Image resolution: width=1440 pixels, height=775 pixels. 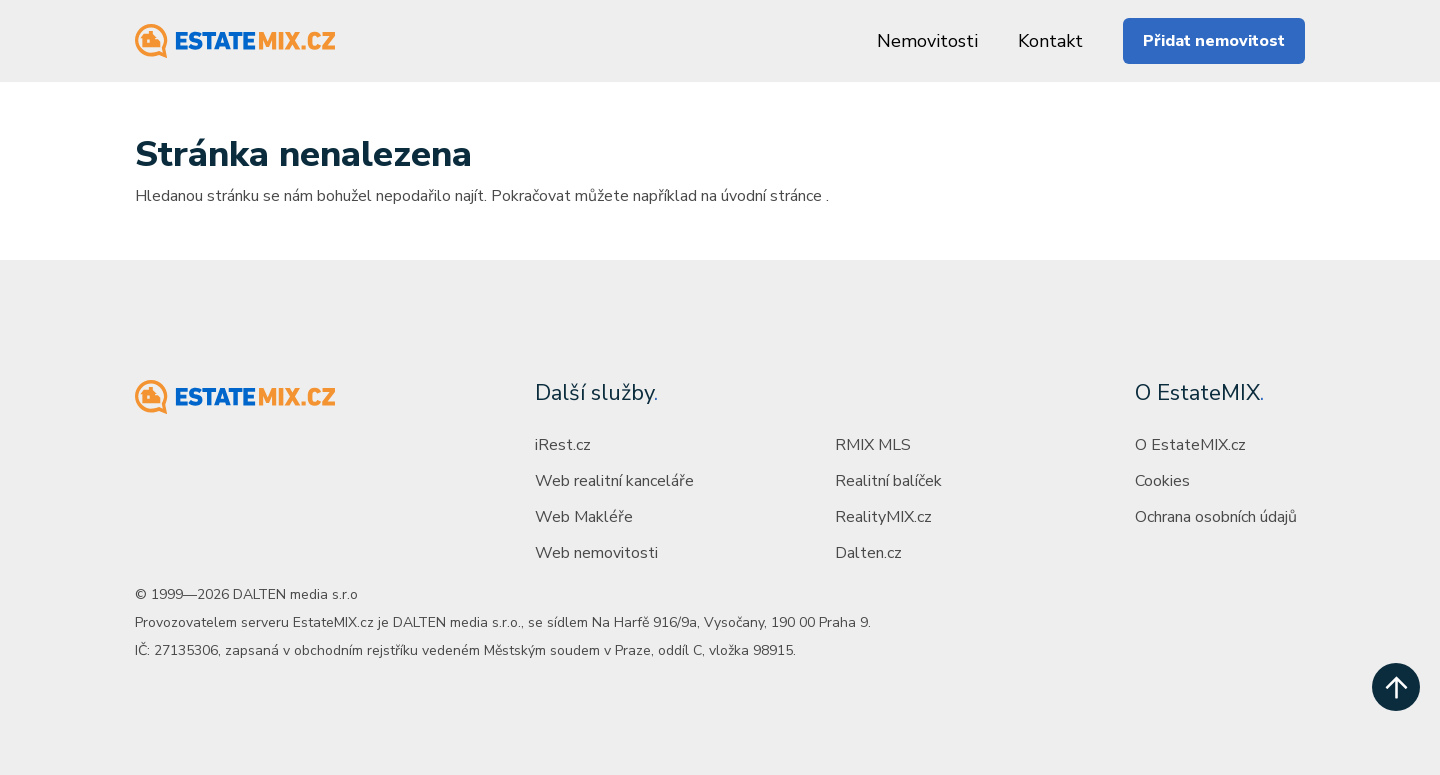 What do you see at coordinates (868, 553) in the screenshot?
I see `Dalten.cz` at bounding box center [868, 553].